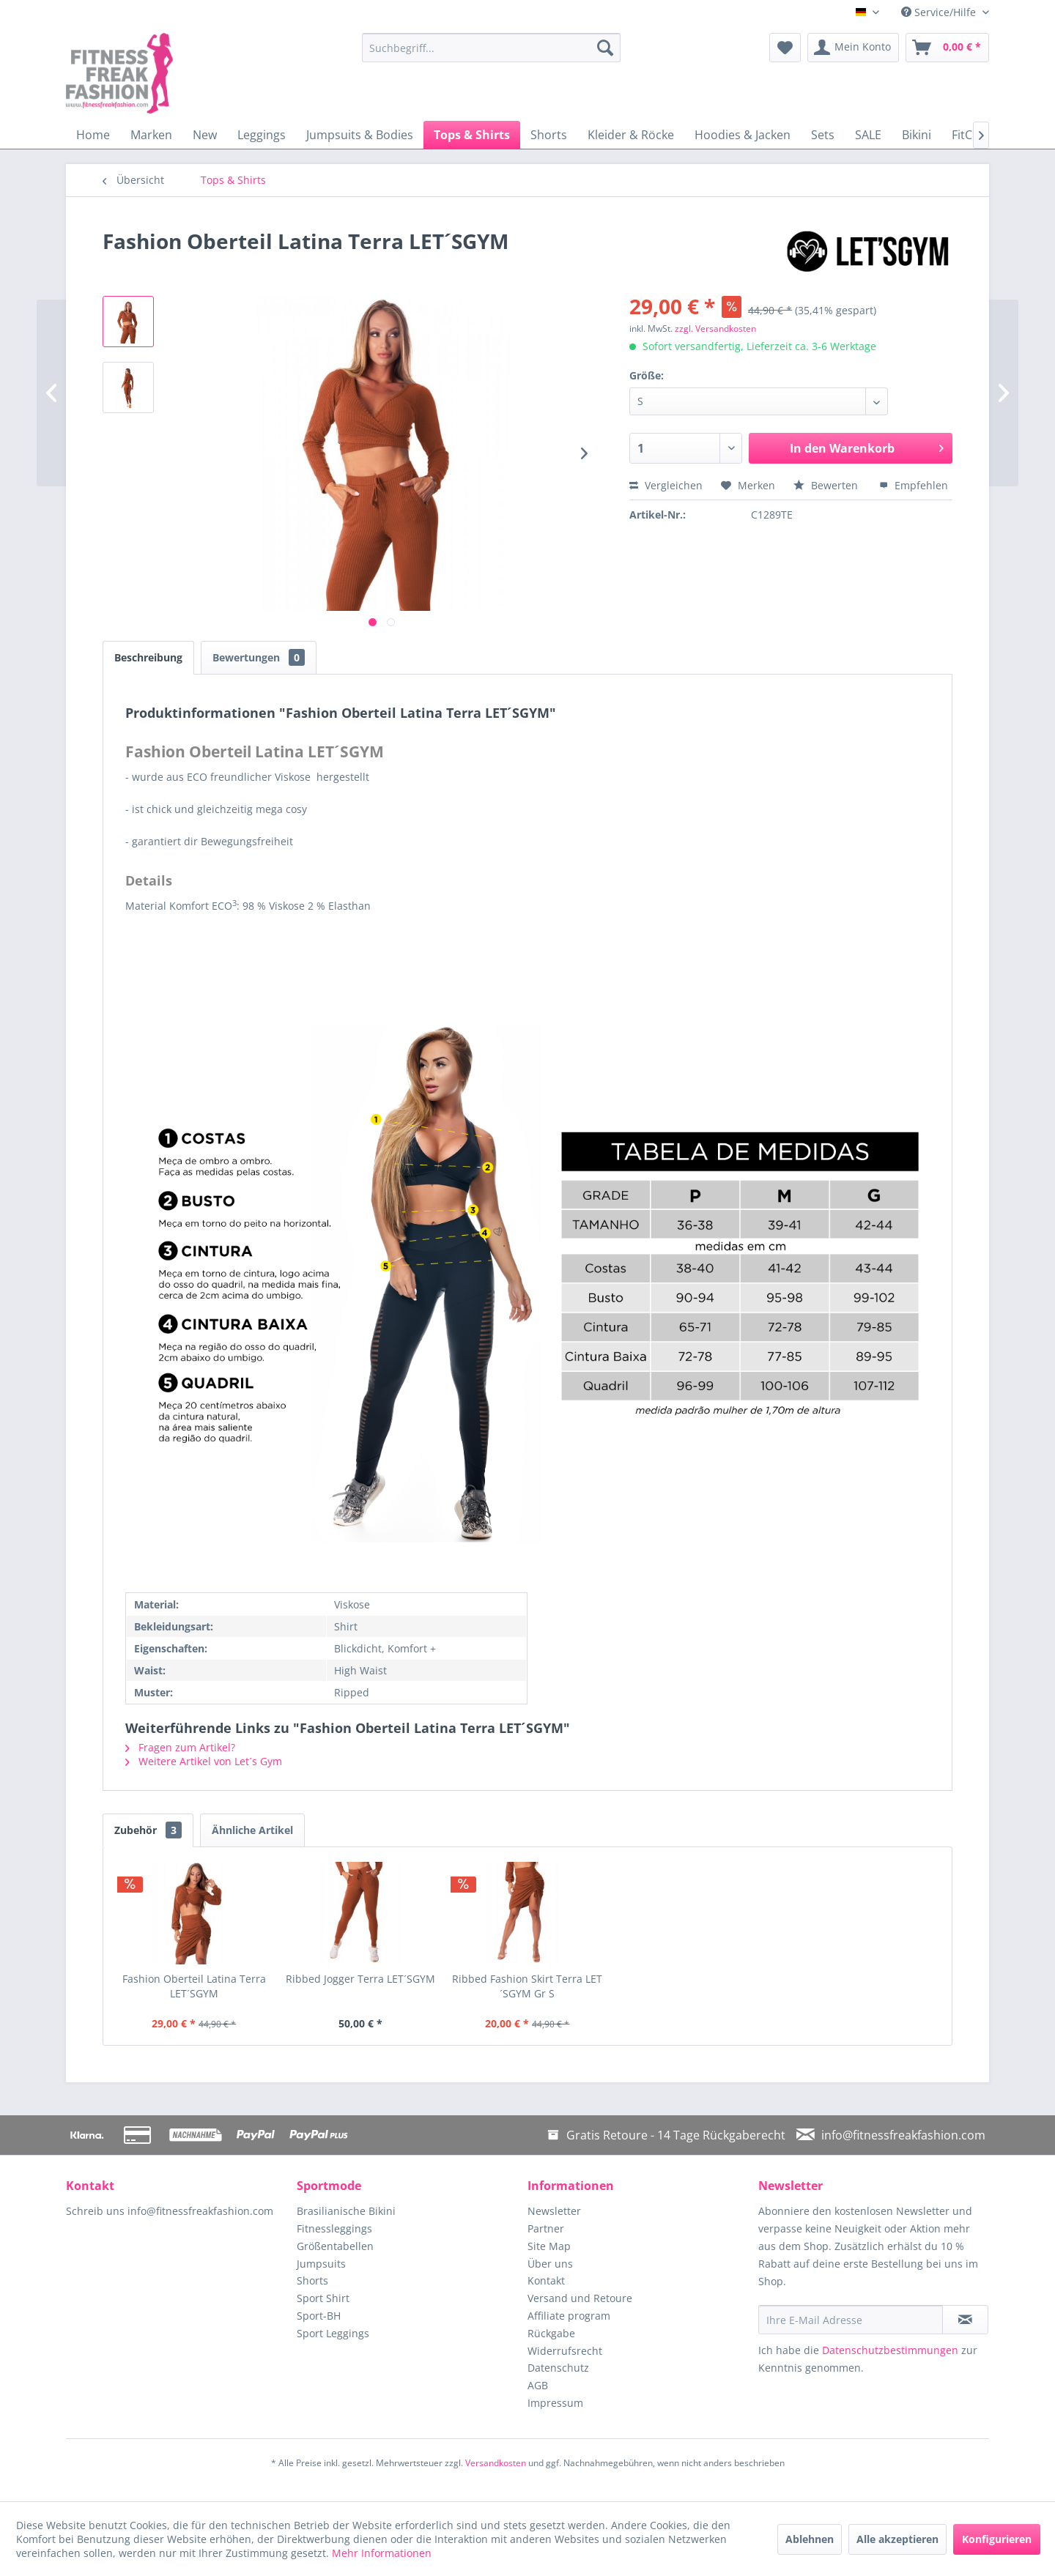 Image resolution: width=1055 pixels, height=2576 pixels. Describe the element at coordinates (809, 2539) in the screenshot. I see `Ablehnen` at that location.